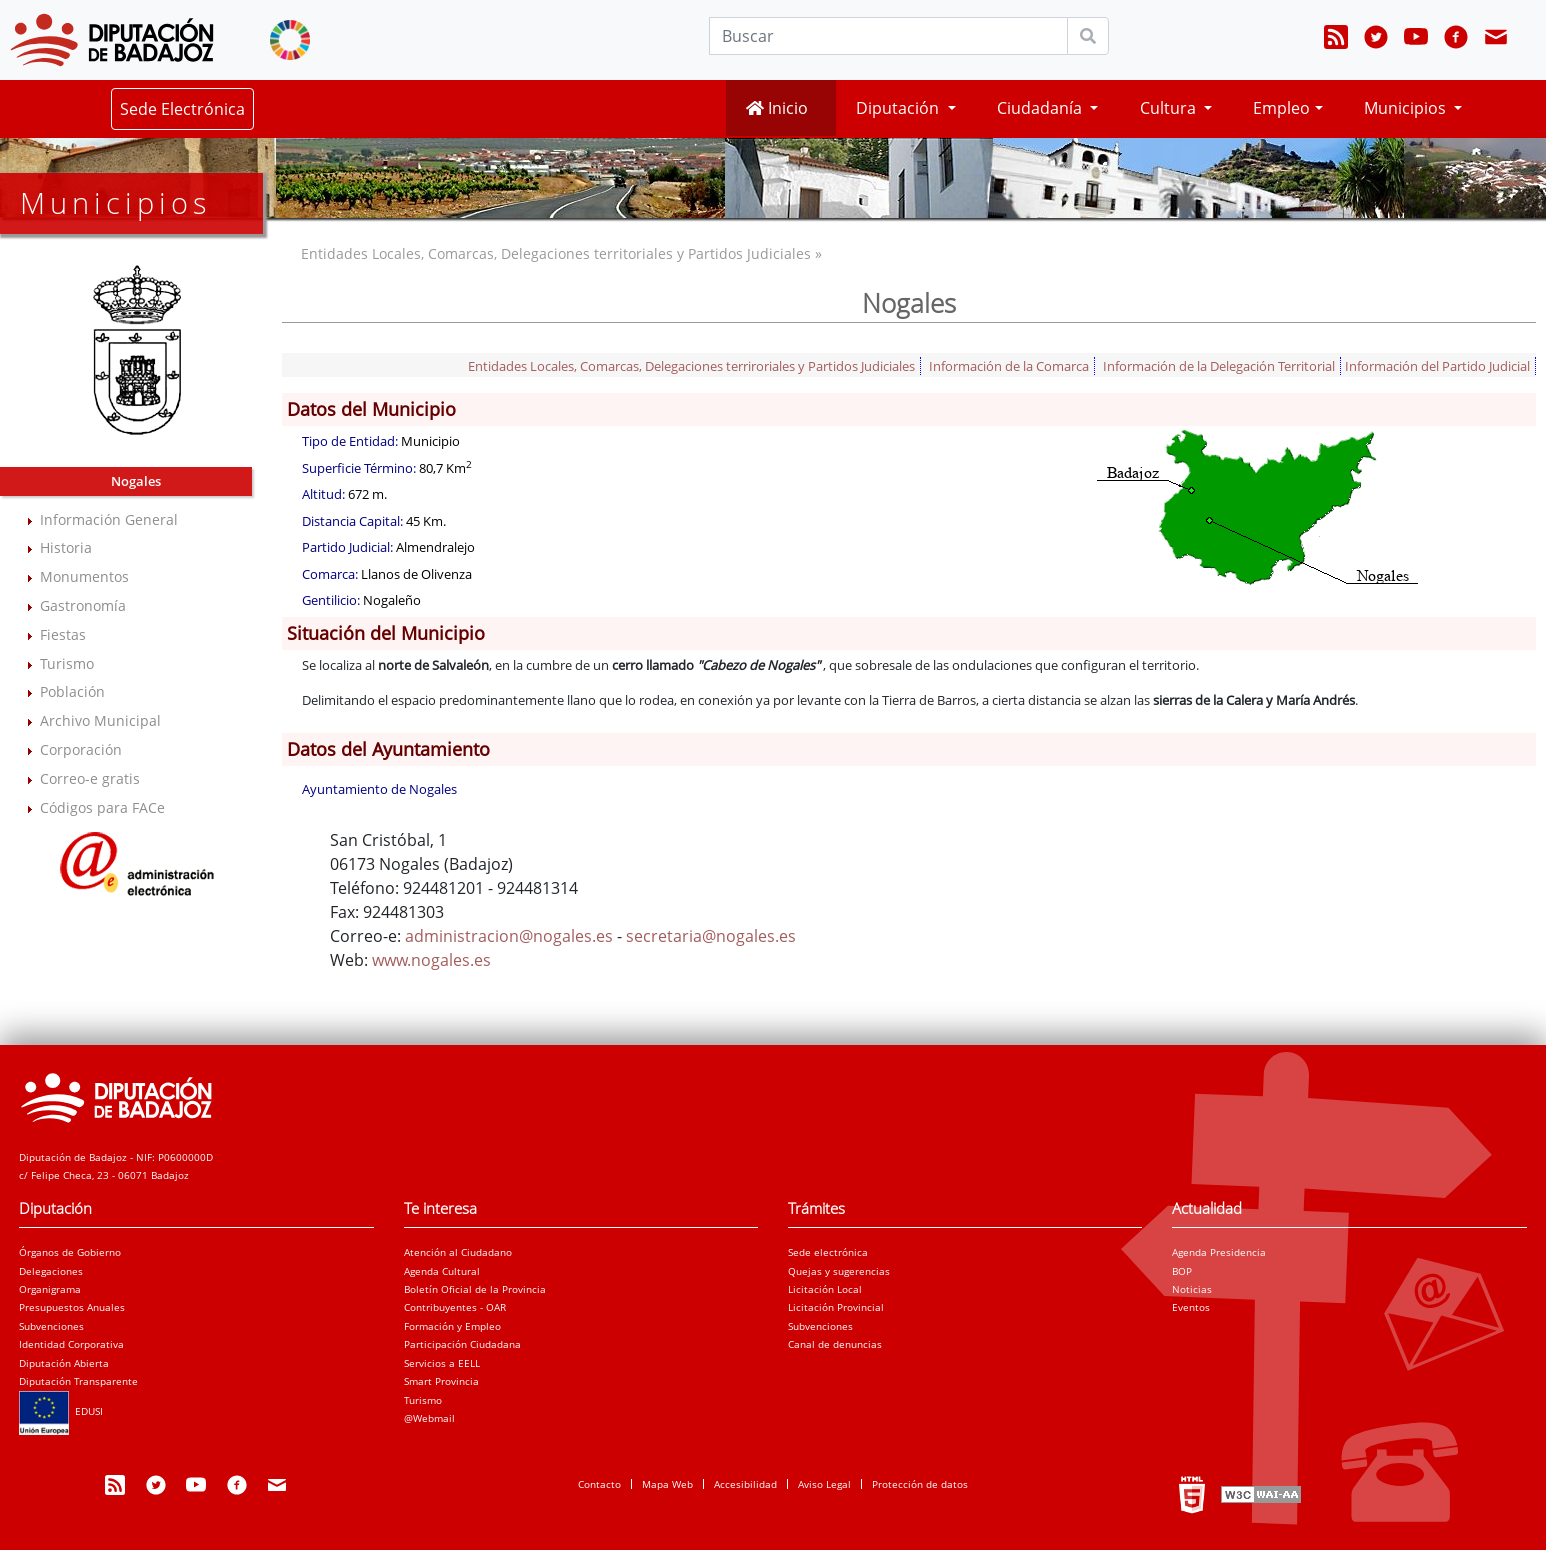  I want to click on Órganos de Gobierno, so click(70, 1252).